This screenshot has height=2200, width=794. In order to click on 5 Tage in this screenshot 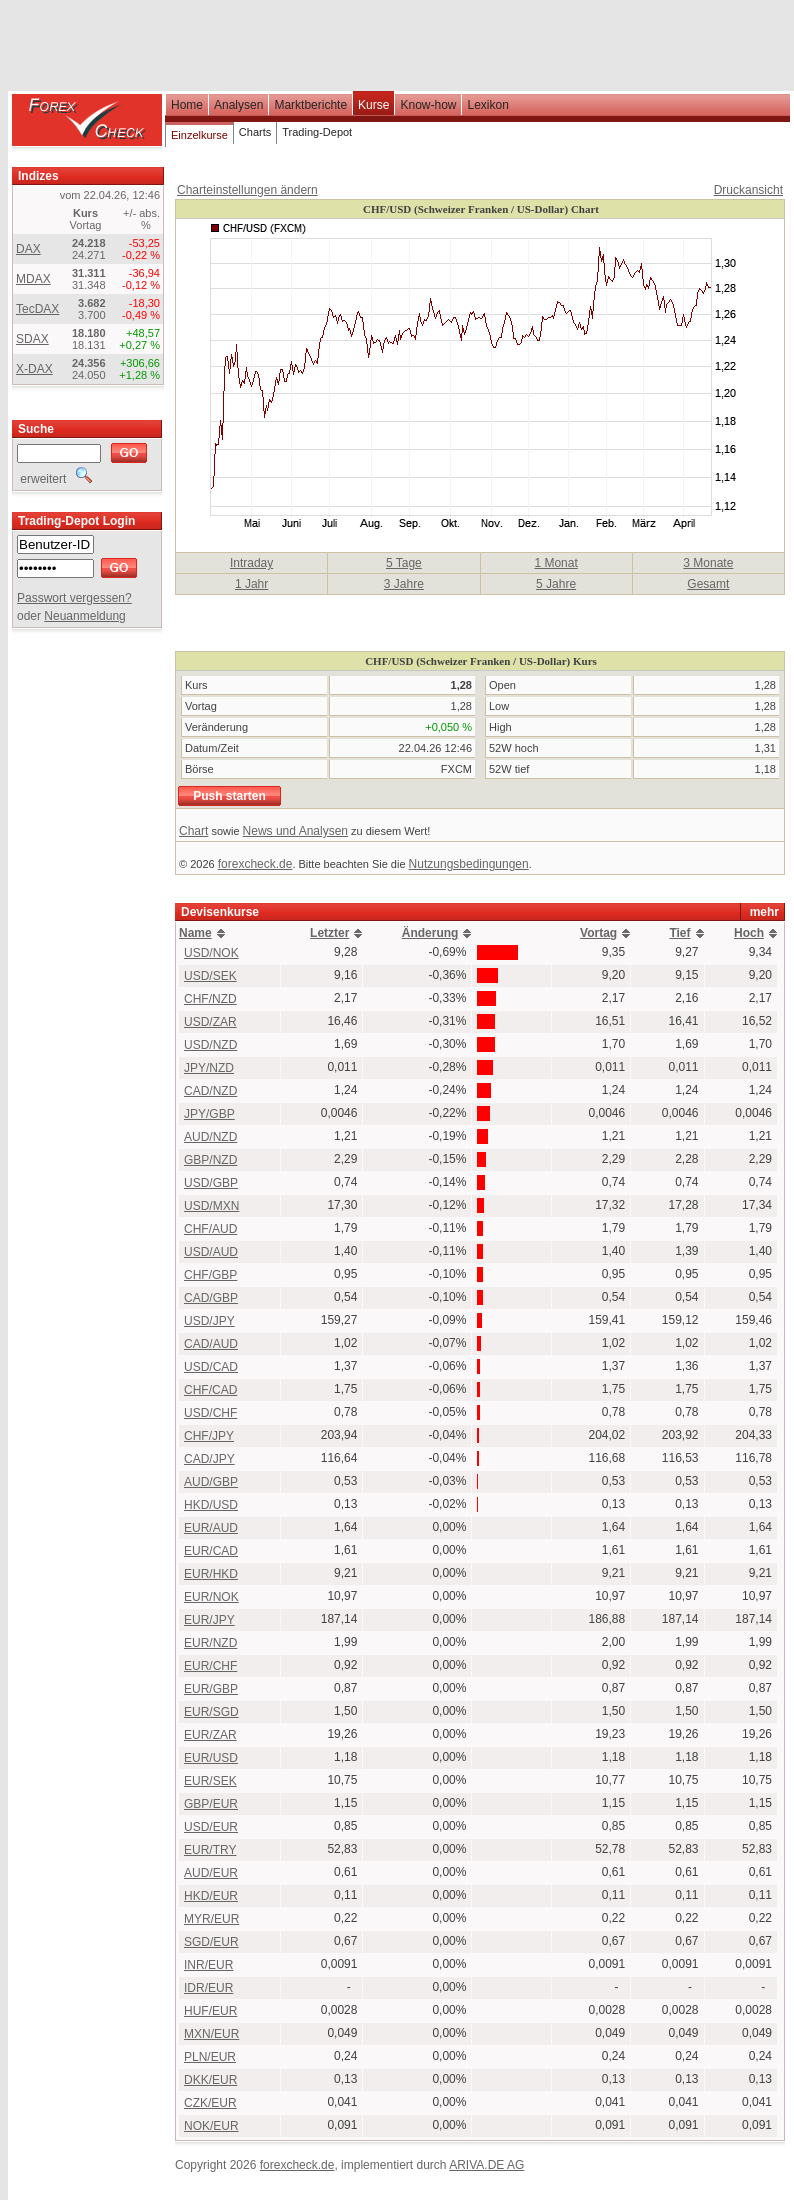, I will do `click(404, 563)`.